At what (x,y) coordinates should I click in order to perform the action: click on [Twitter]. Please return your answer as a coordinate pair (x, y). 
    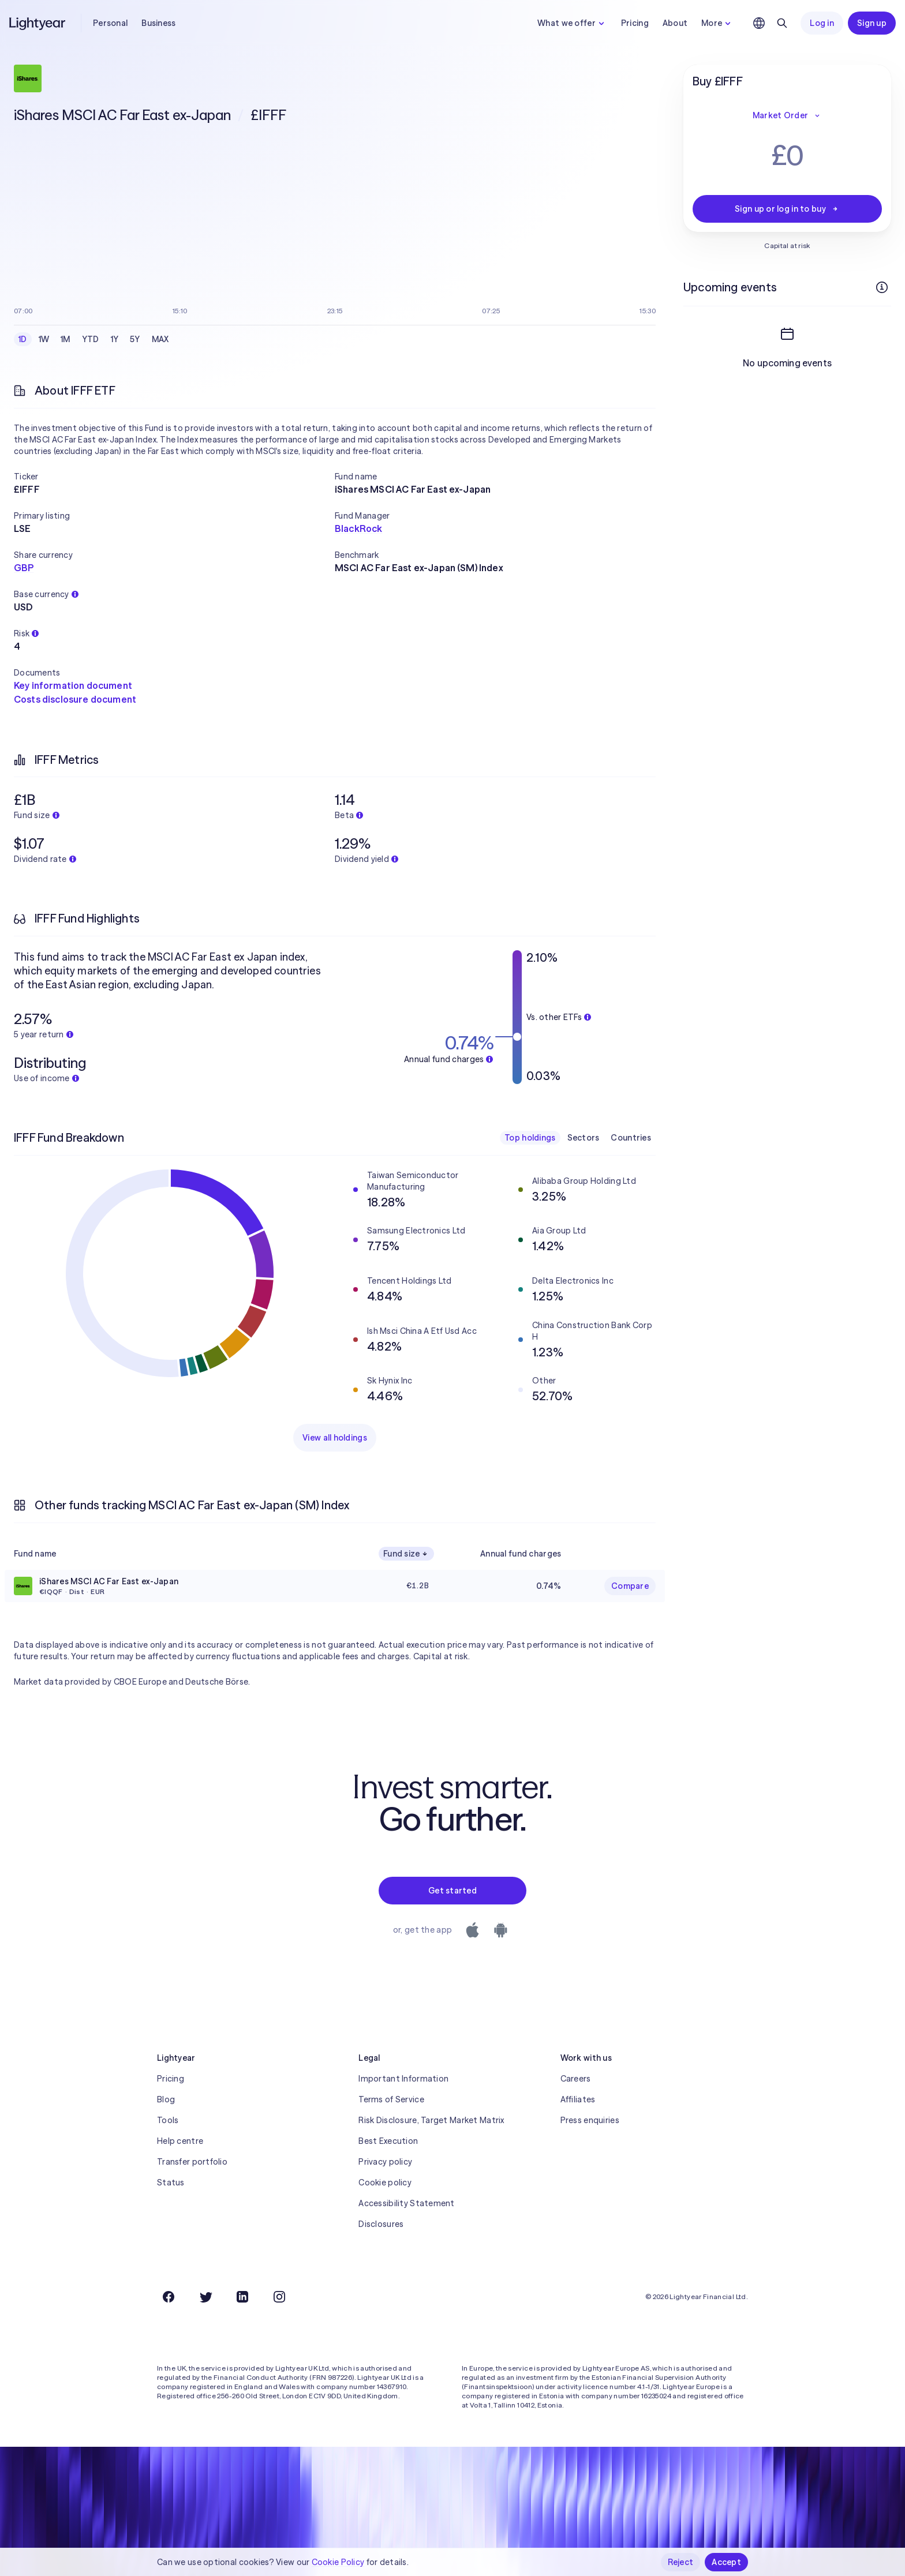
    Looking at the image, I should click on (205, 2296).